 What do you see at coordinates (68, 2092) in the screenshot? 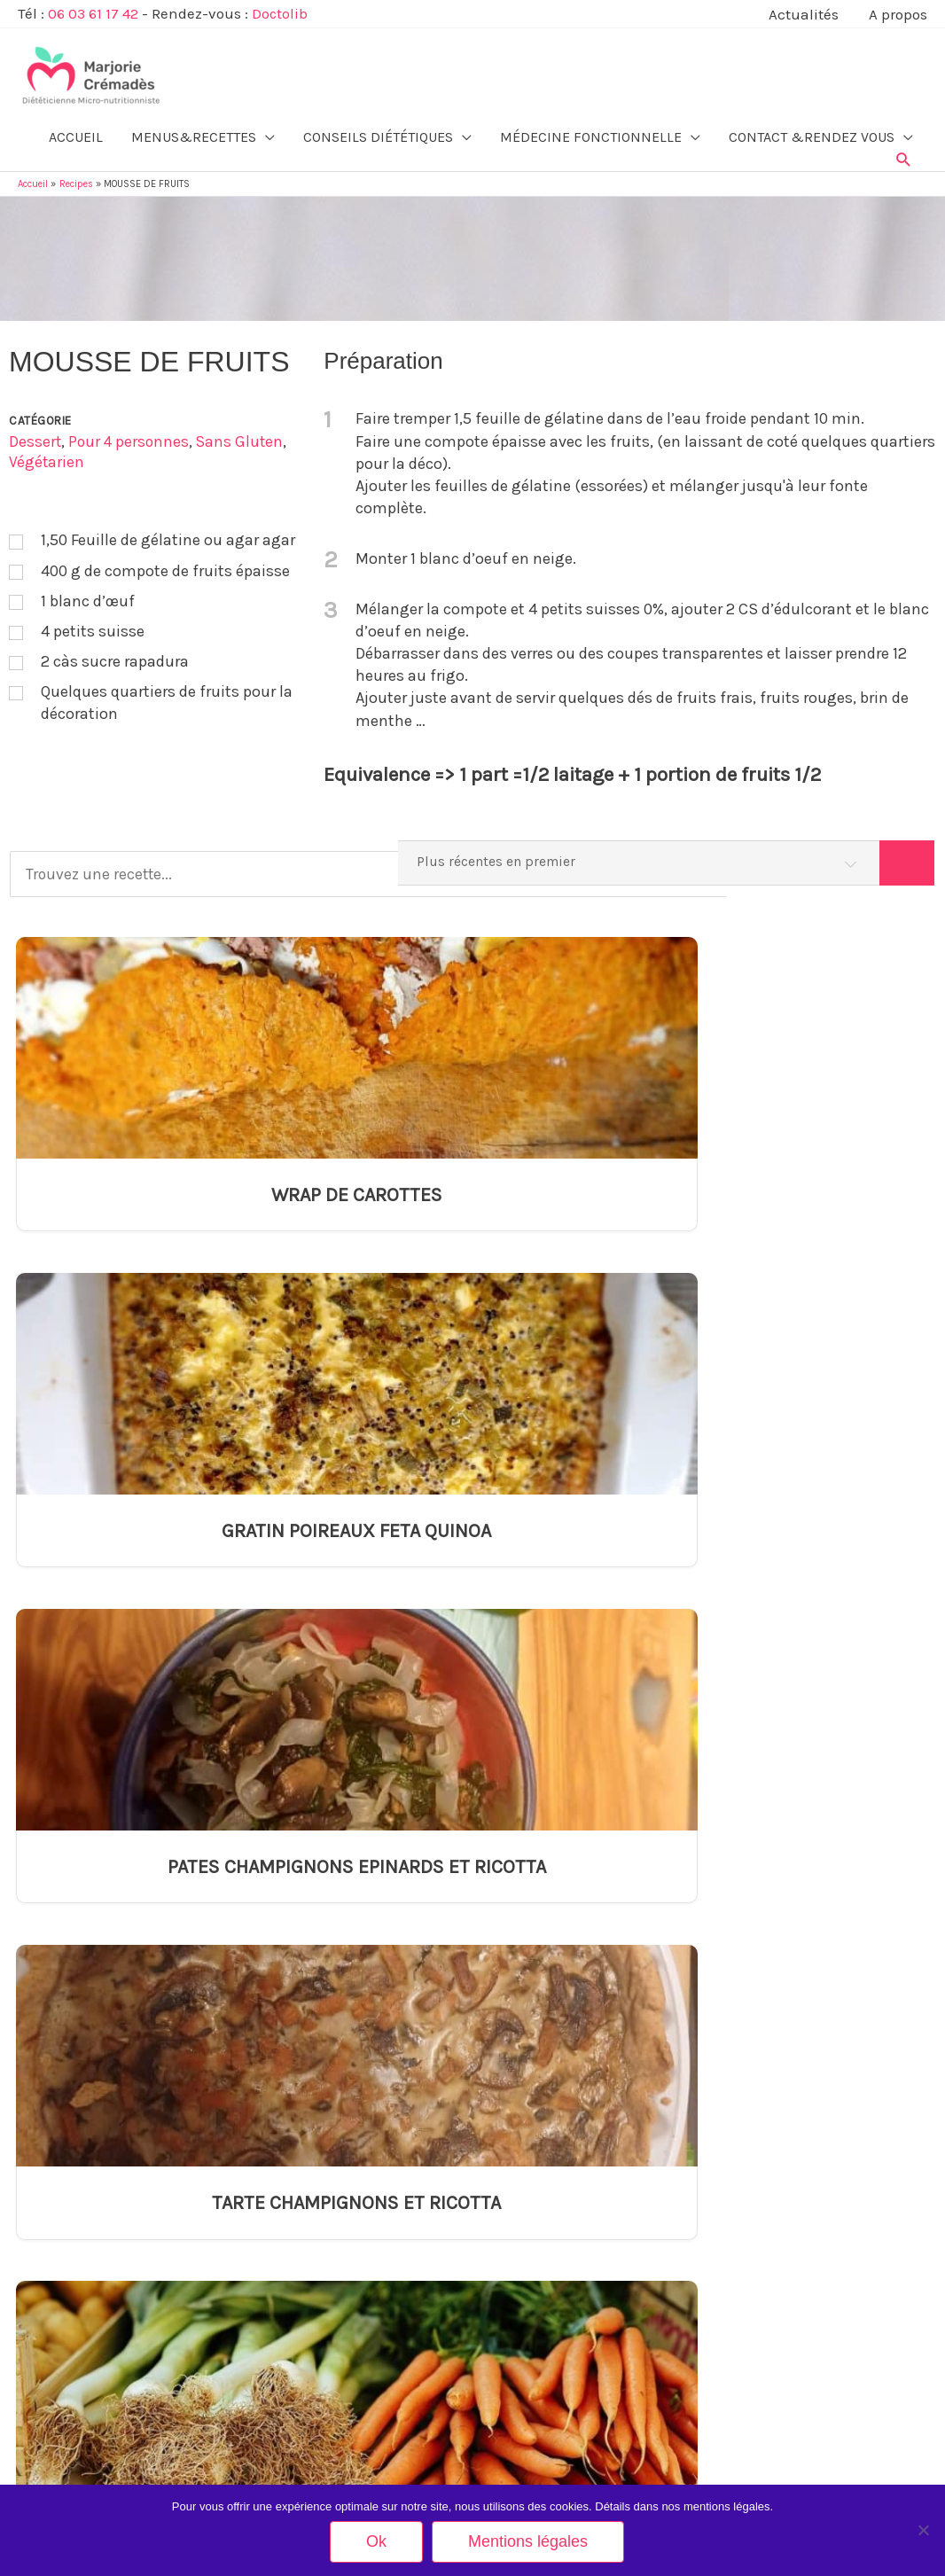
I see `Equilibre alimentaire` at bounding box center [68, 2092].